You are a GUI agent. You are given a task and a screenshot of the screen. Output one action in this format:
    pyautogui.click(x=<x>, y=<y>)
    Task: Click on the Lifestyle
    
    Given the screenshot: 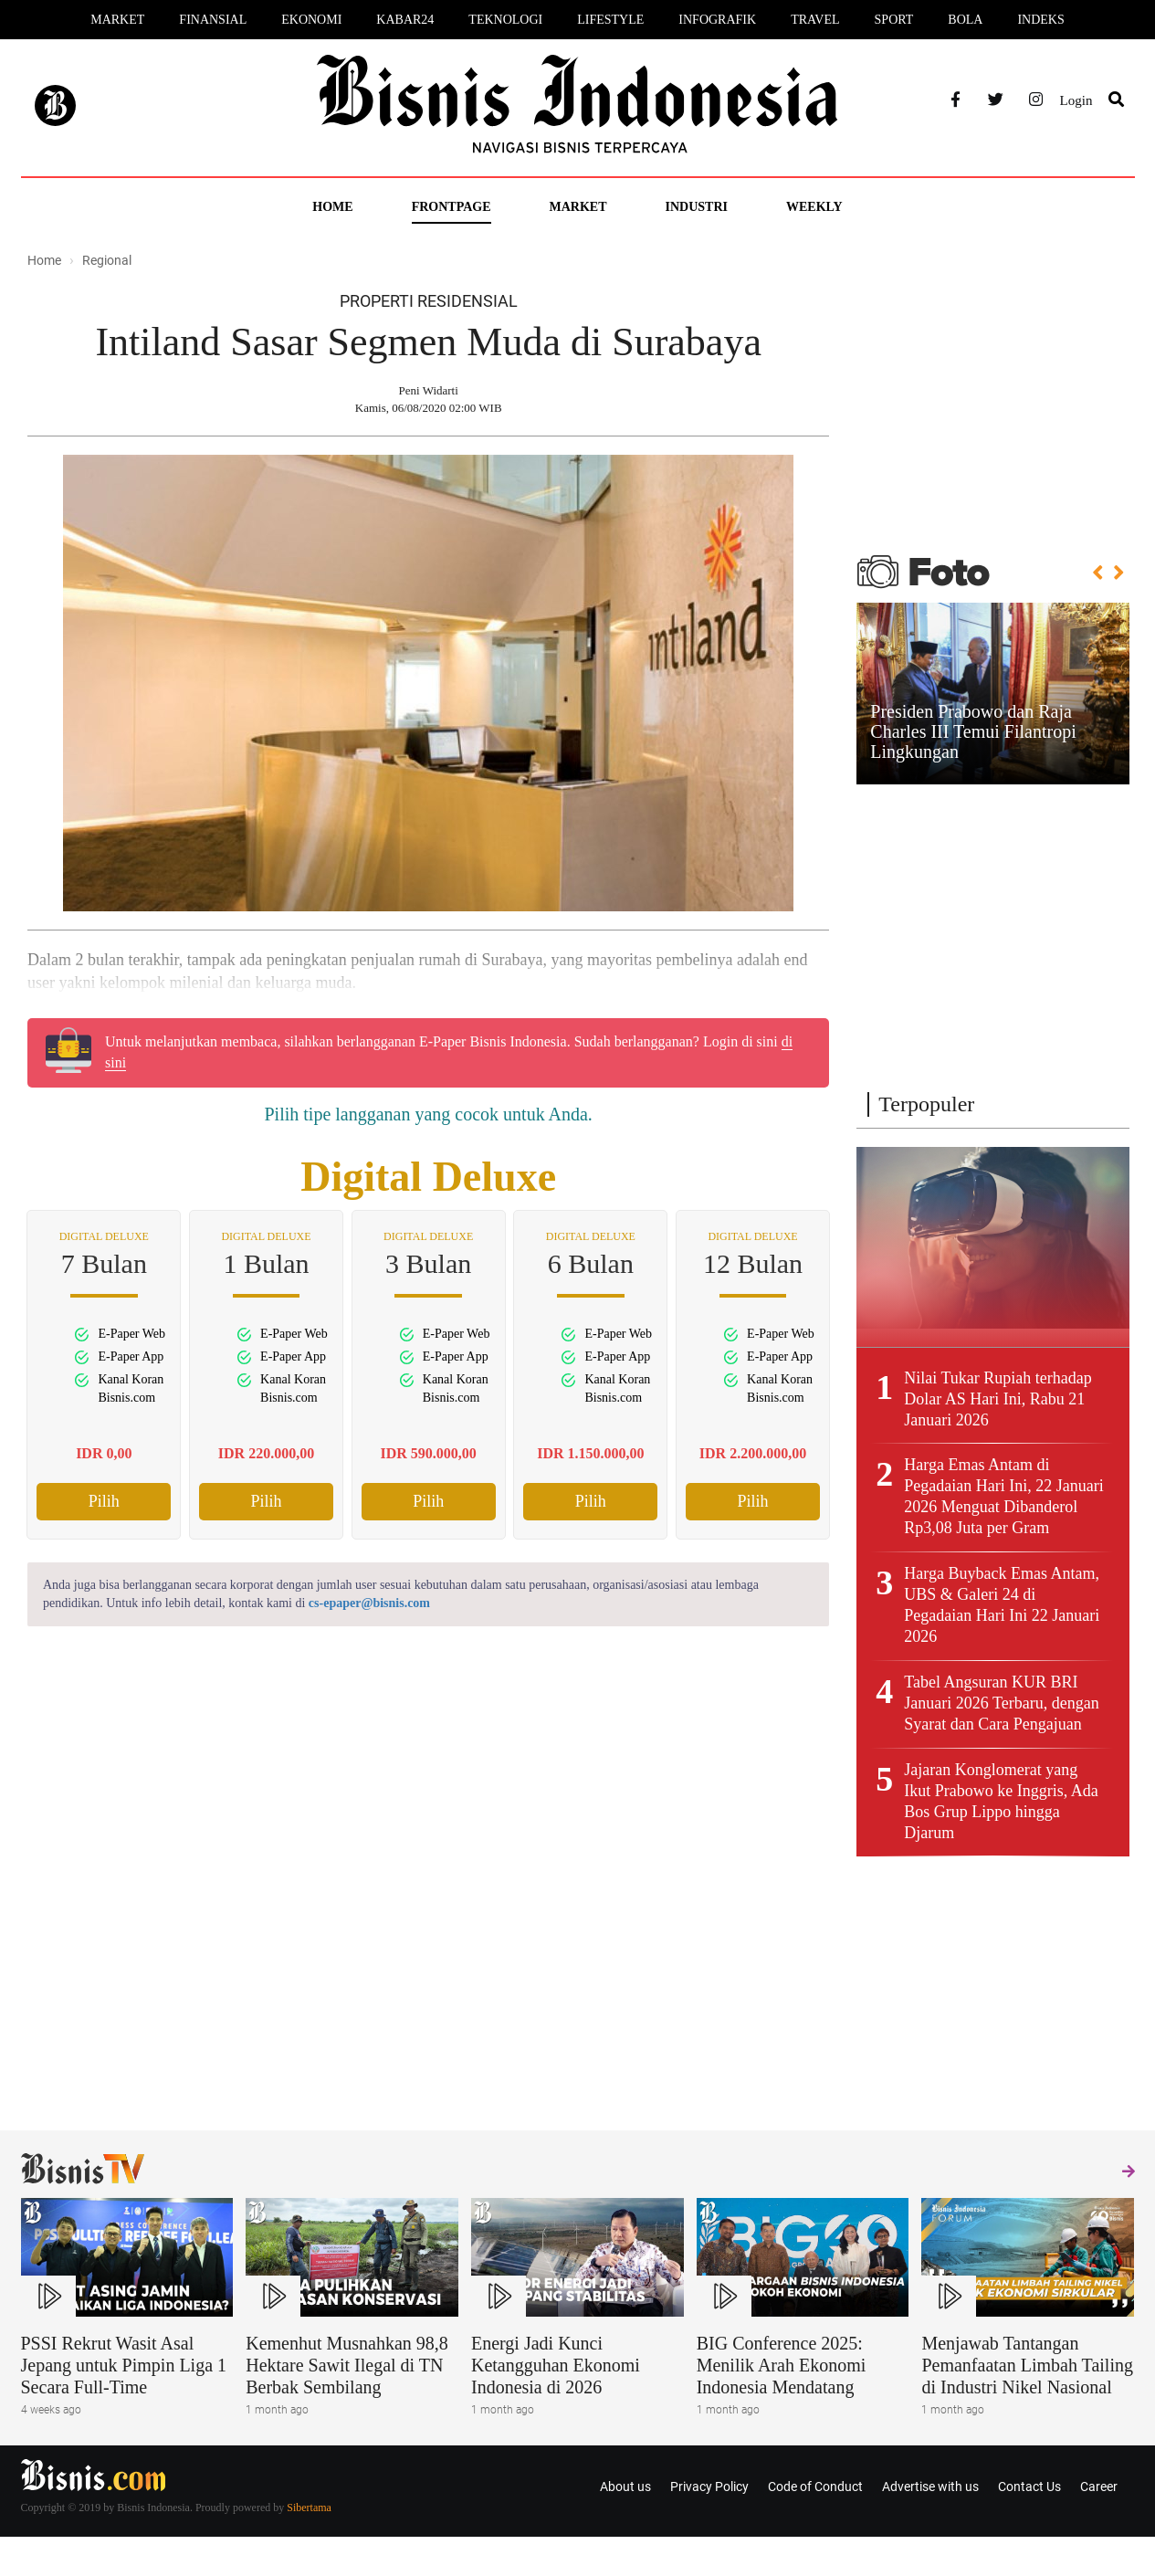 What is the action you would take?
    pyautogui.click(x=610, y=19)
    